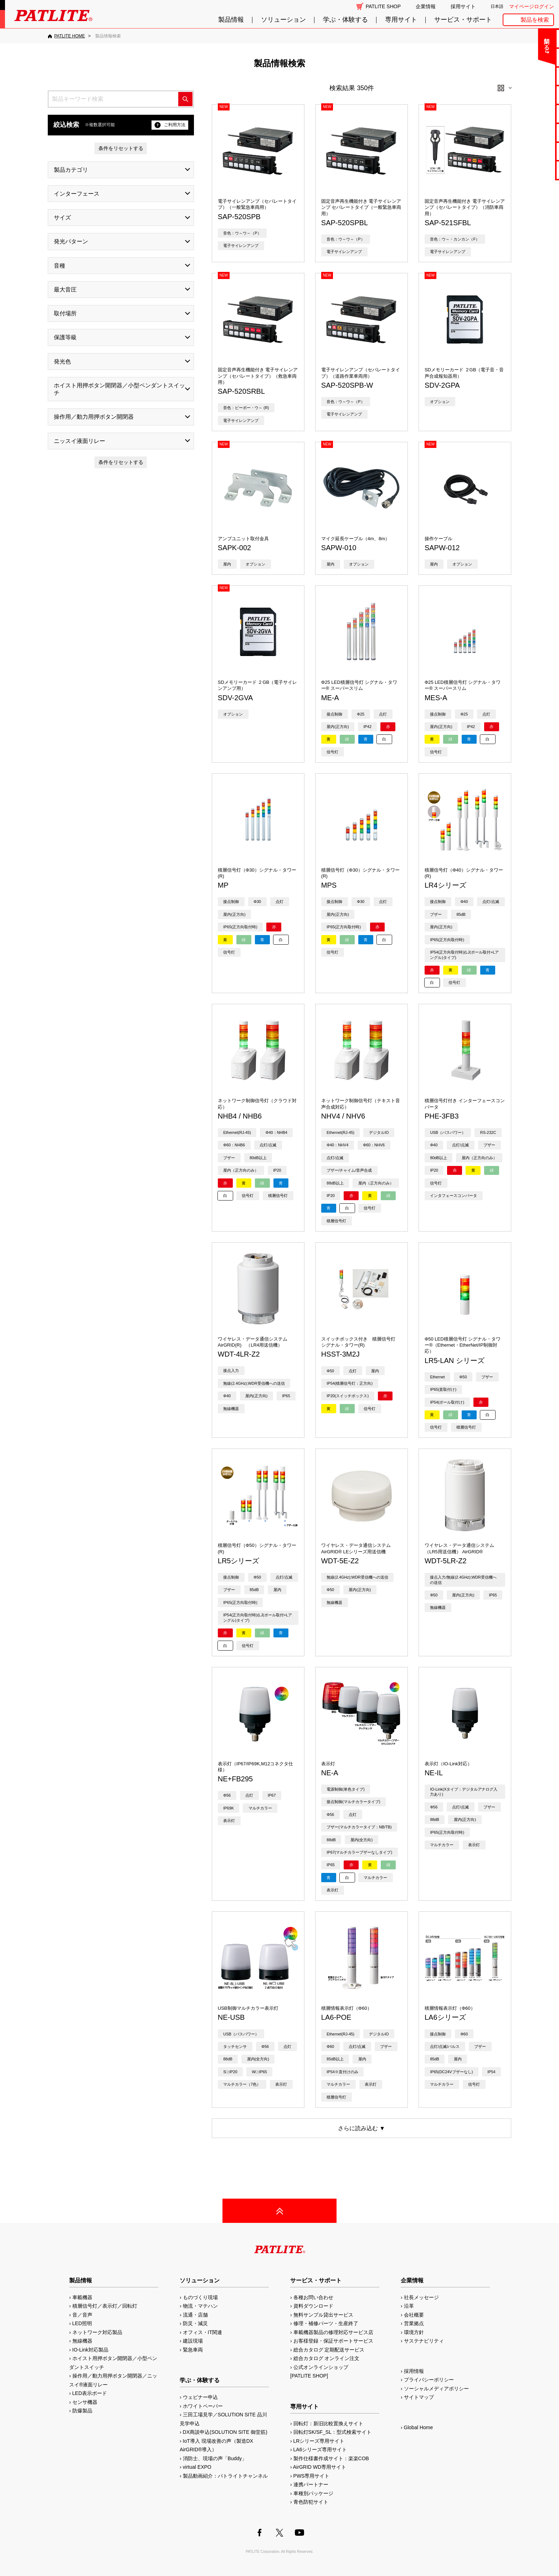 The height and width of the screenshot is (2576, 559). I want to click on ソリューション, so click(283, 19).